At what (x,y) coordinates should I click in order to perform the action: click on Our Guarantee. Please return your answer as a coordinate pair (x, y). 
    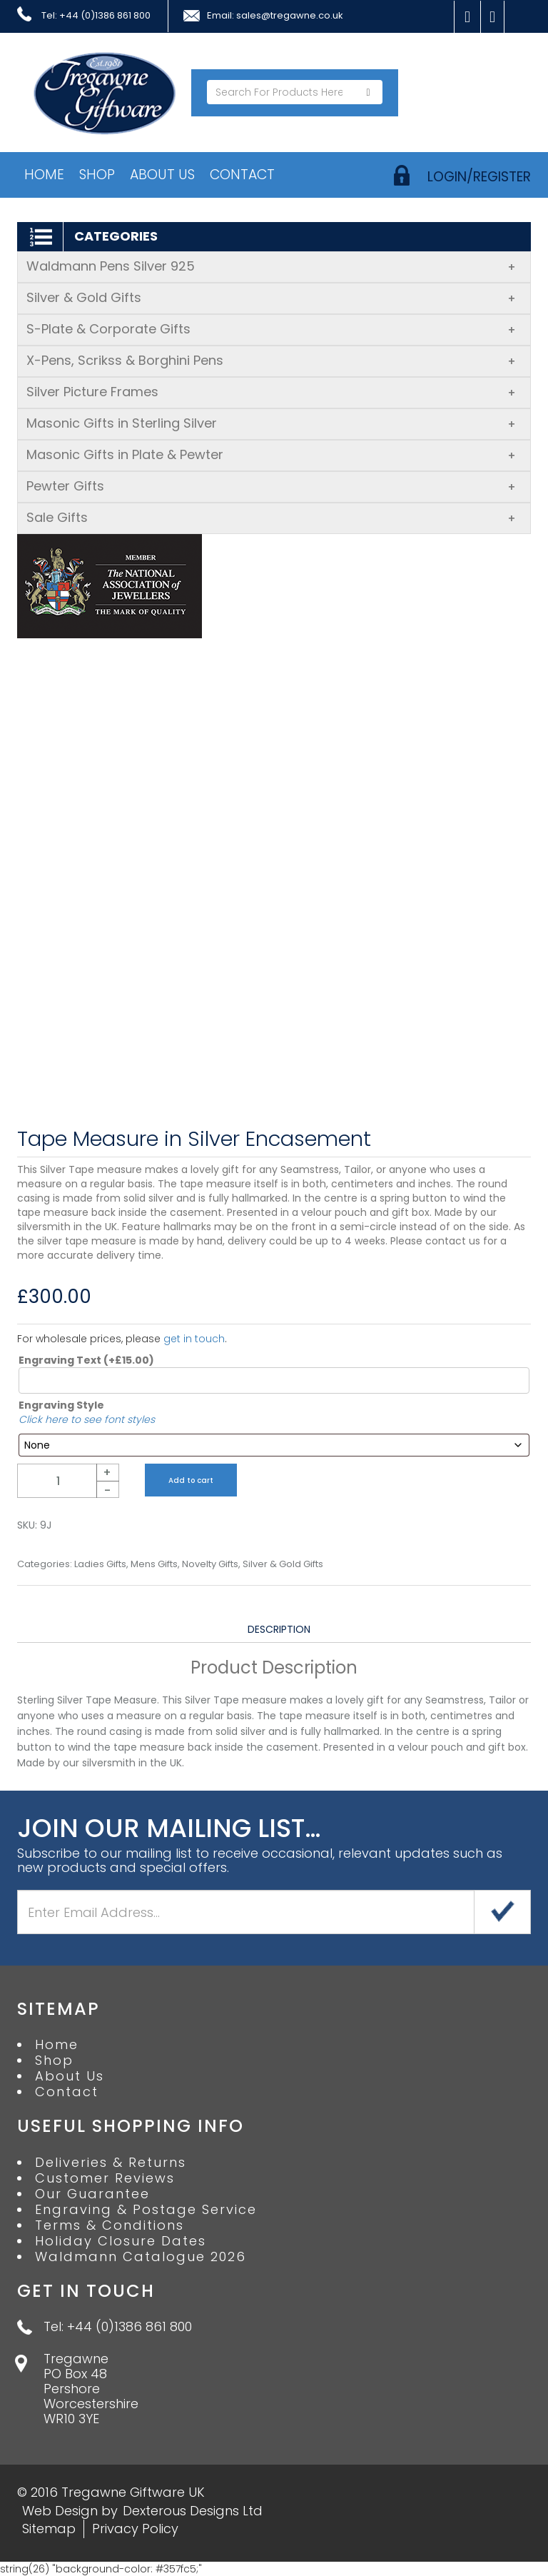
    Looking at the image, I should click on (92, 2194).